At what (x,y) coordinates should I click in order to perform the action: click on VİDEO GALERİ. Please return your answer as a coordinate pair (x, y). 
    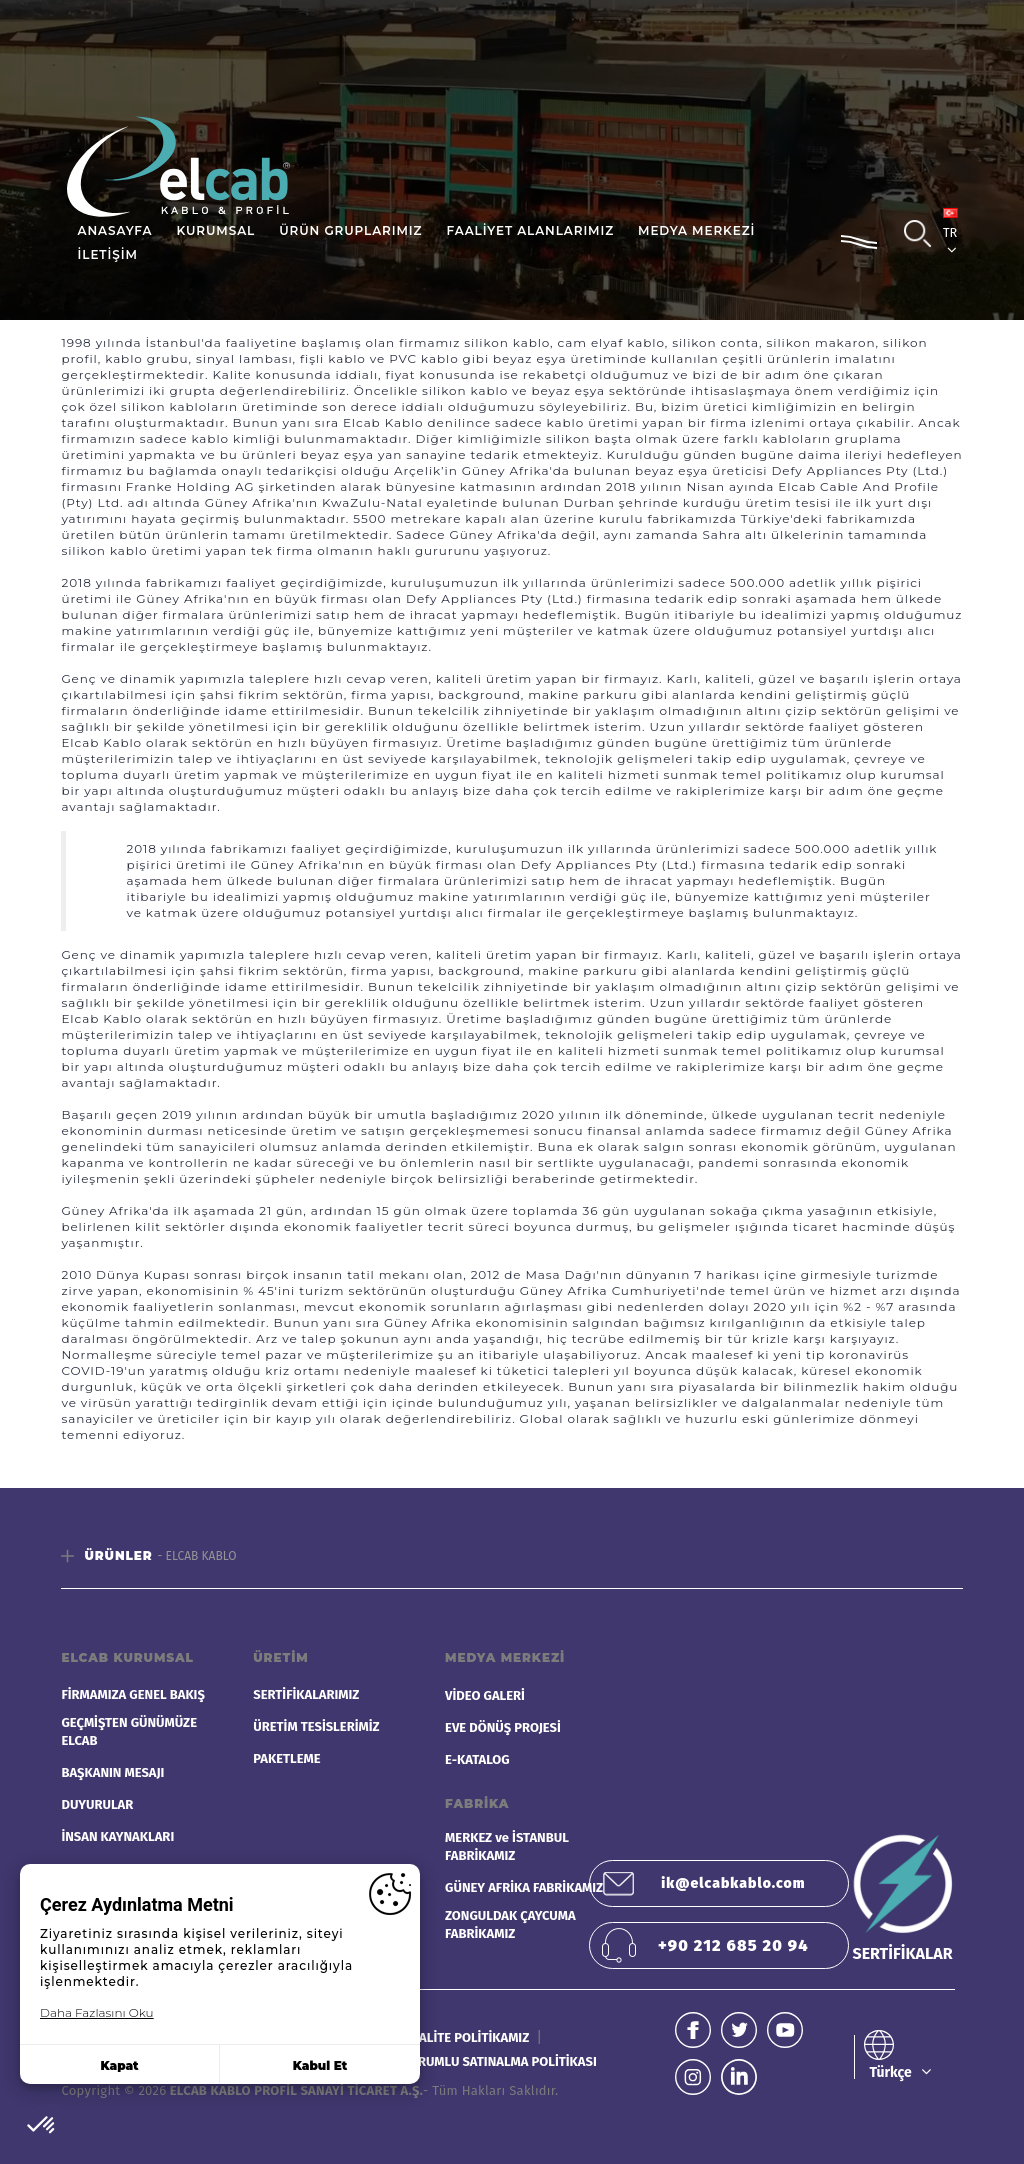
    Looking at the image, I should click on (485, 1695).